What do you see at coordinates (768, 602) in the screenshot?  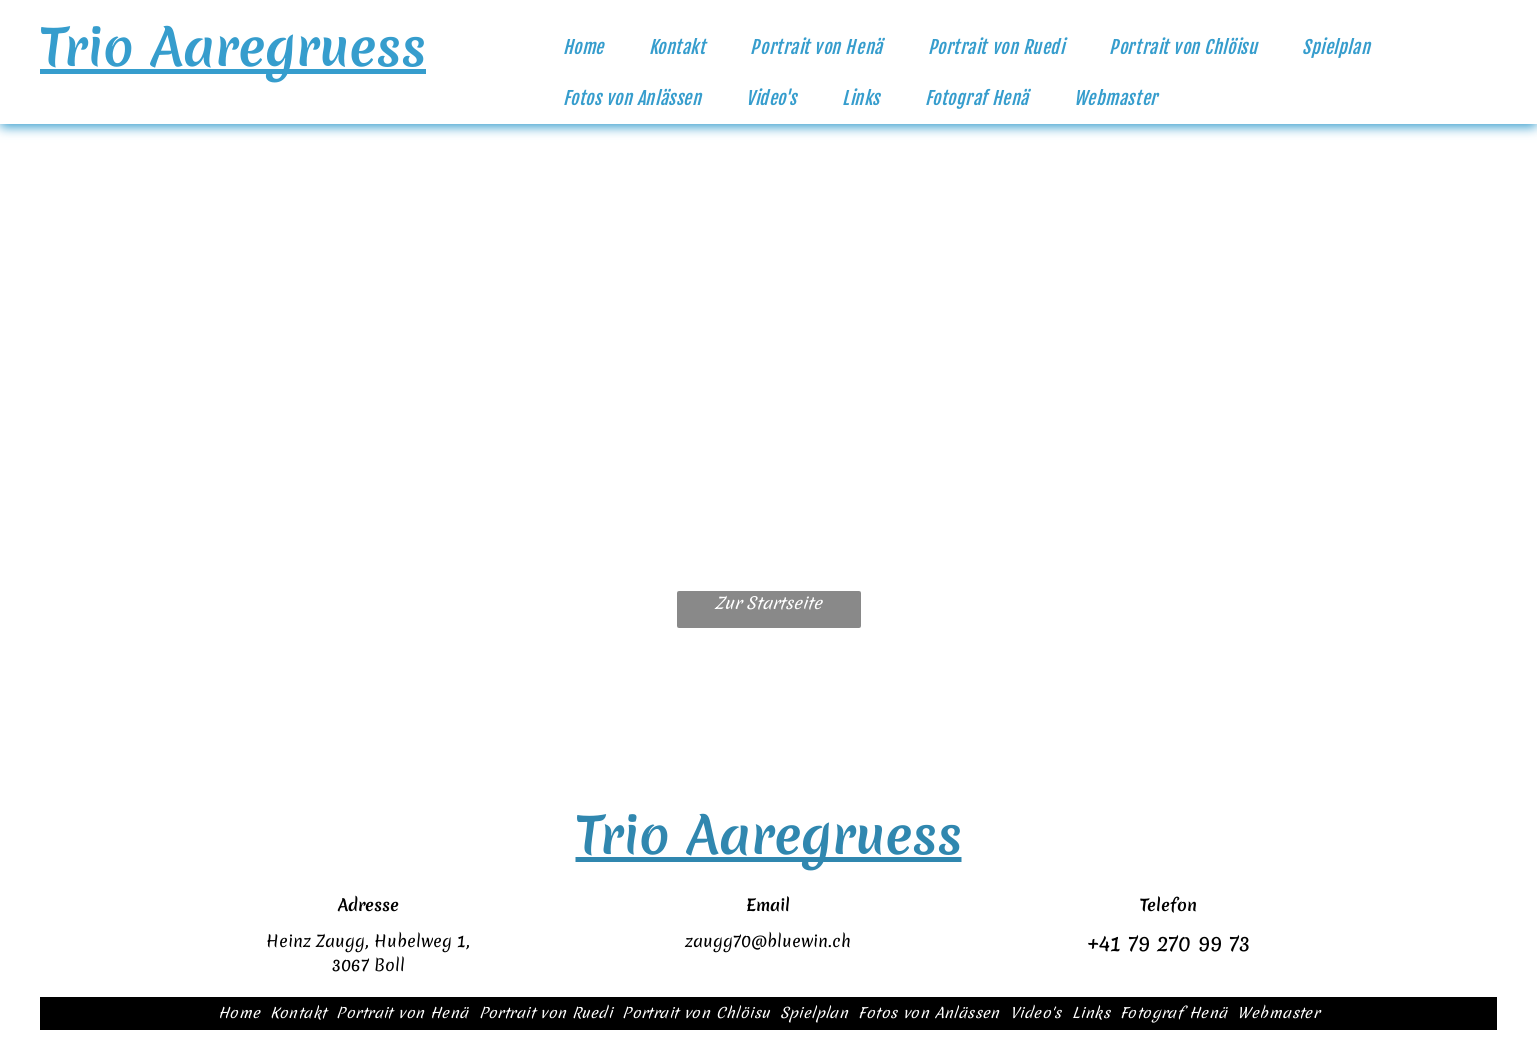 I see `Zur Startseite` at bounding box center [768, 602].